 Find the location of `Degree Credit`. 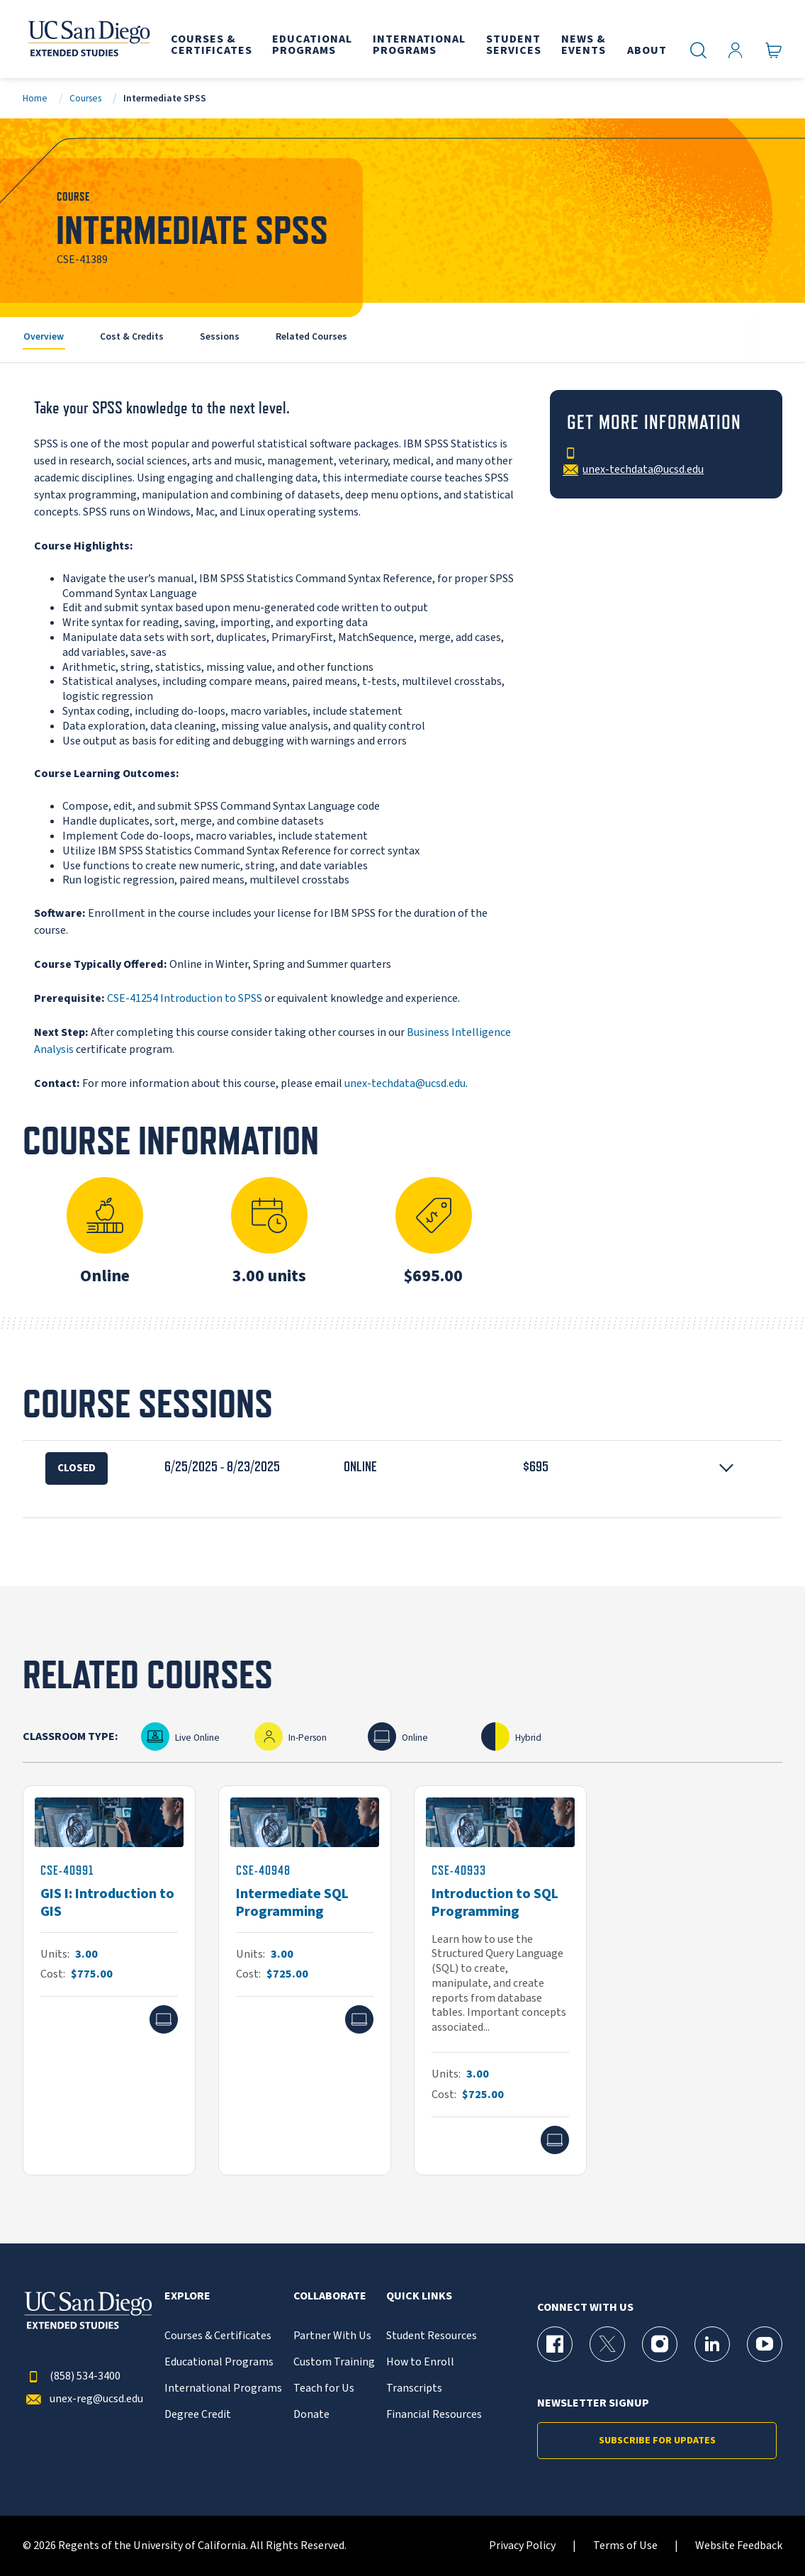

Degree Credit is located at coordinates (197, 2414).